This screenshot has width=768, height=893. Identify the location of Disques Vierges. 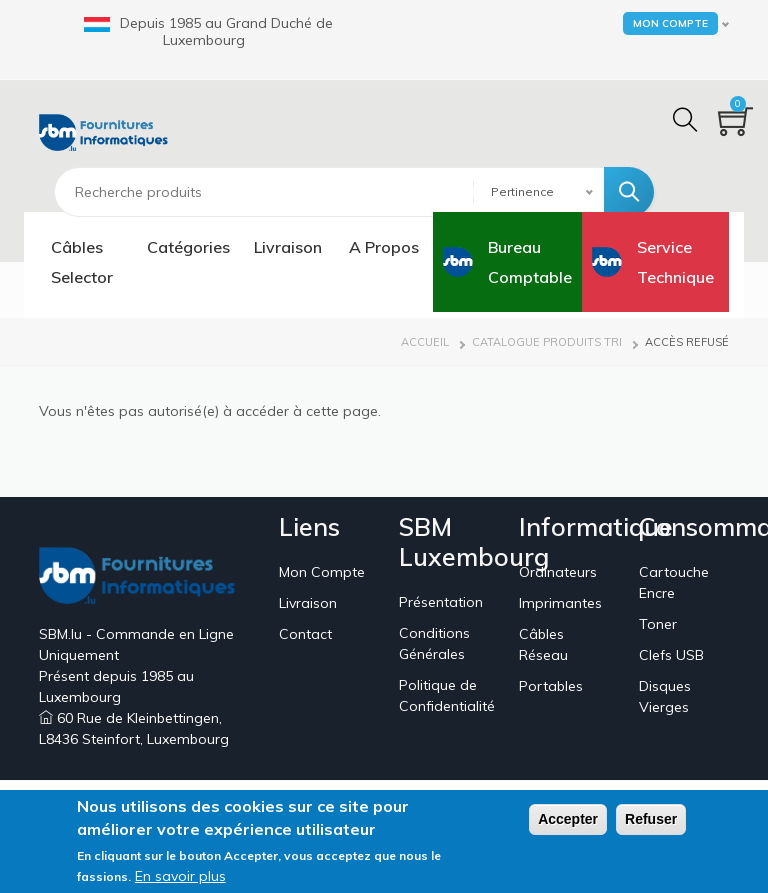
(665, 696).